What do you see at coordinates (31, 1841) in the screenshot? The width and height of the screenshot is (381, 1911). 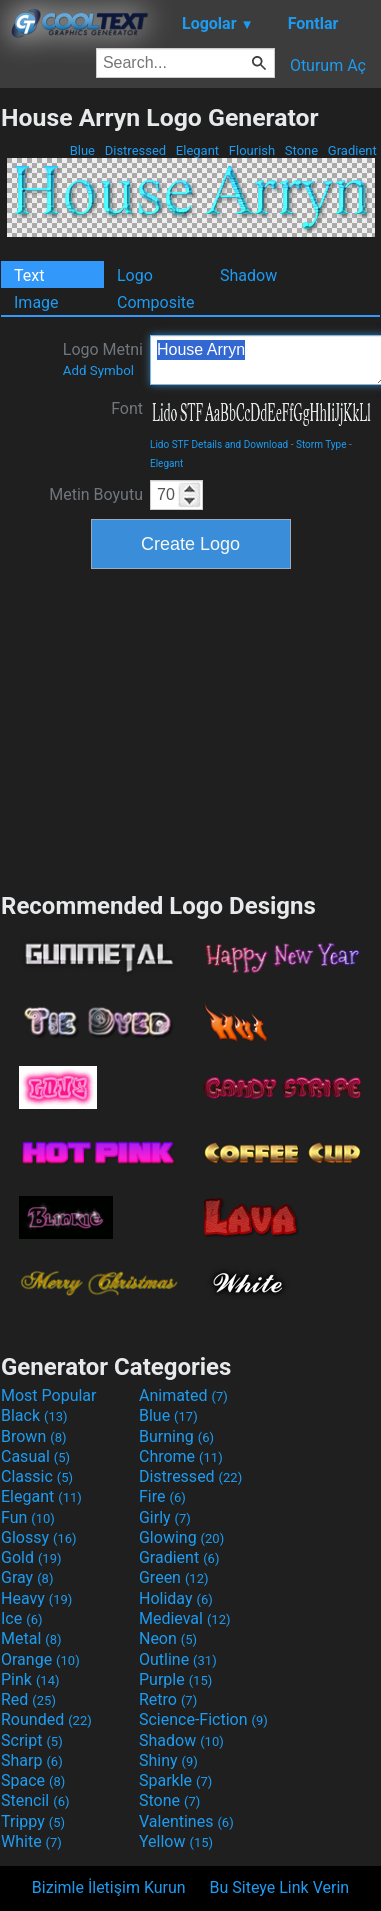 I see `White` at bounding box center [31, 1841].